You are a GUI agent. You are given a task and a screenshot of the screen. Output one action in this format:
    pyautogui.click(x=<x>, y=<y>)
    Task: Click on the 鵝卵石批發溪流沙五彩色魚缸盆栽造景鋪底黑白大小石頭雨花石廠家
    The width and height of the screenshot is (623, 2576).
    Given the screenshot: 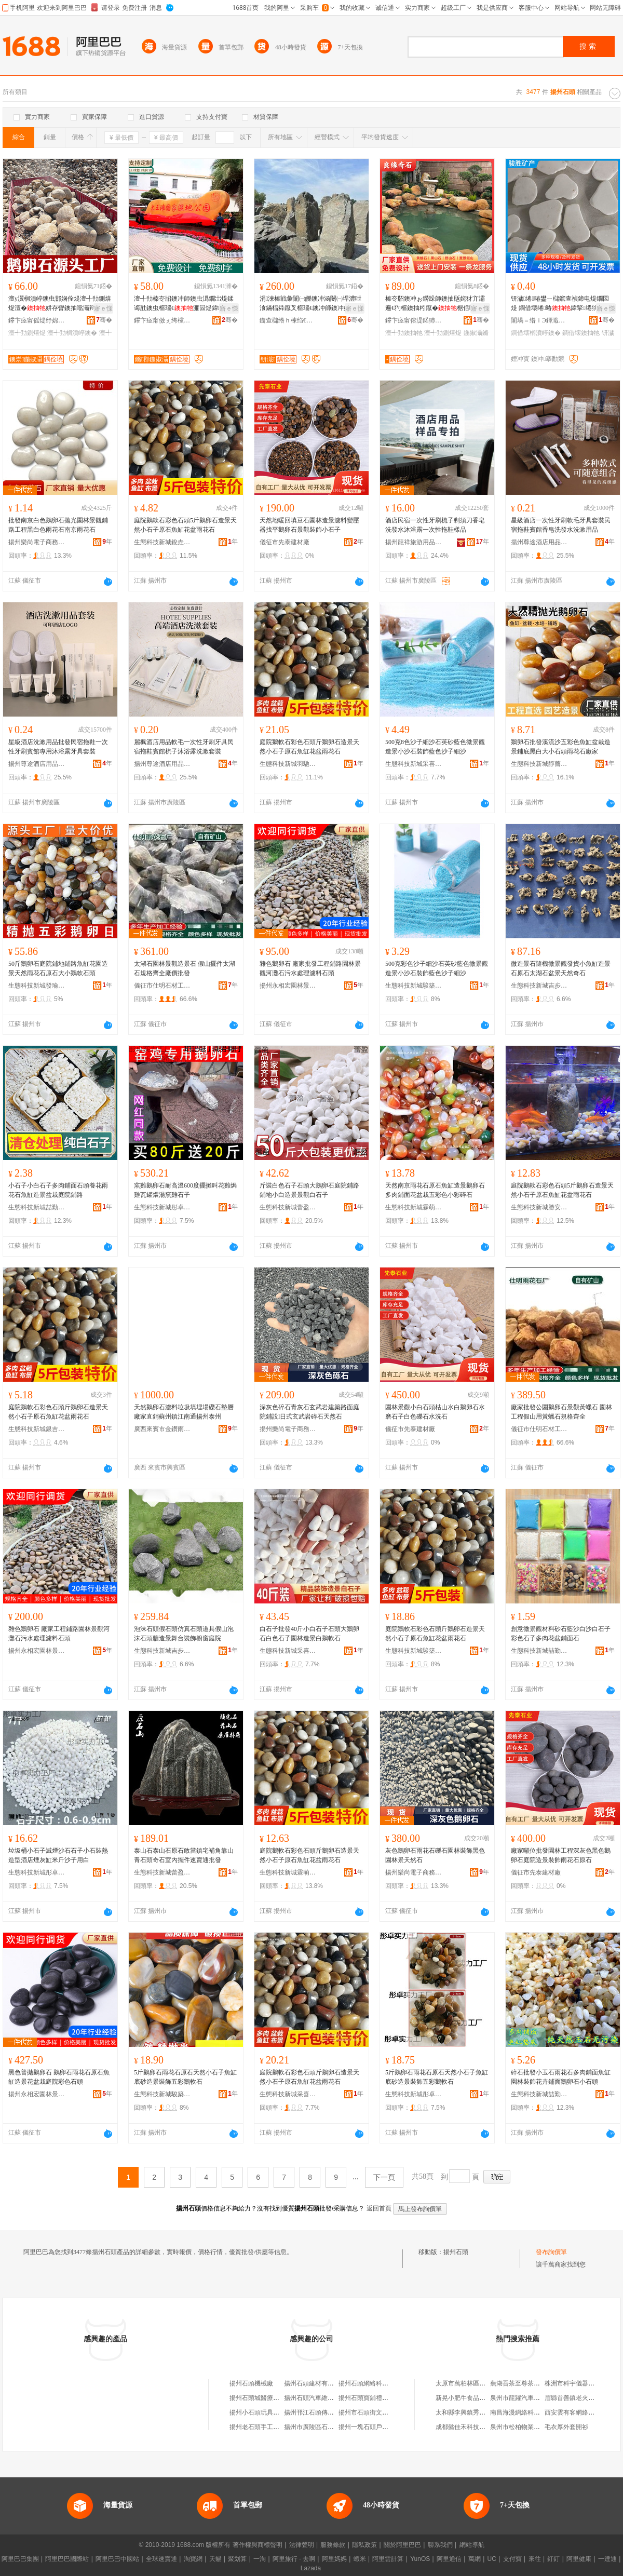 What is the action you would take?
    pyautogui.click(x=561, y=746)
    